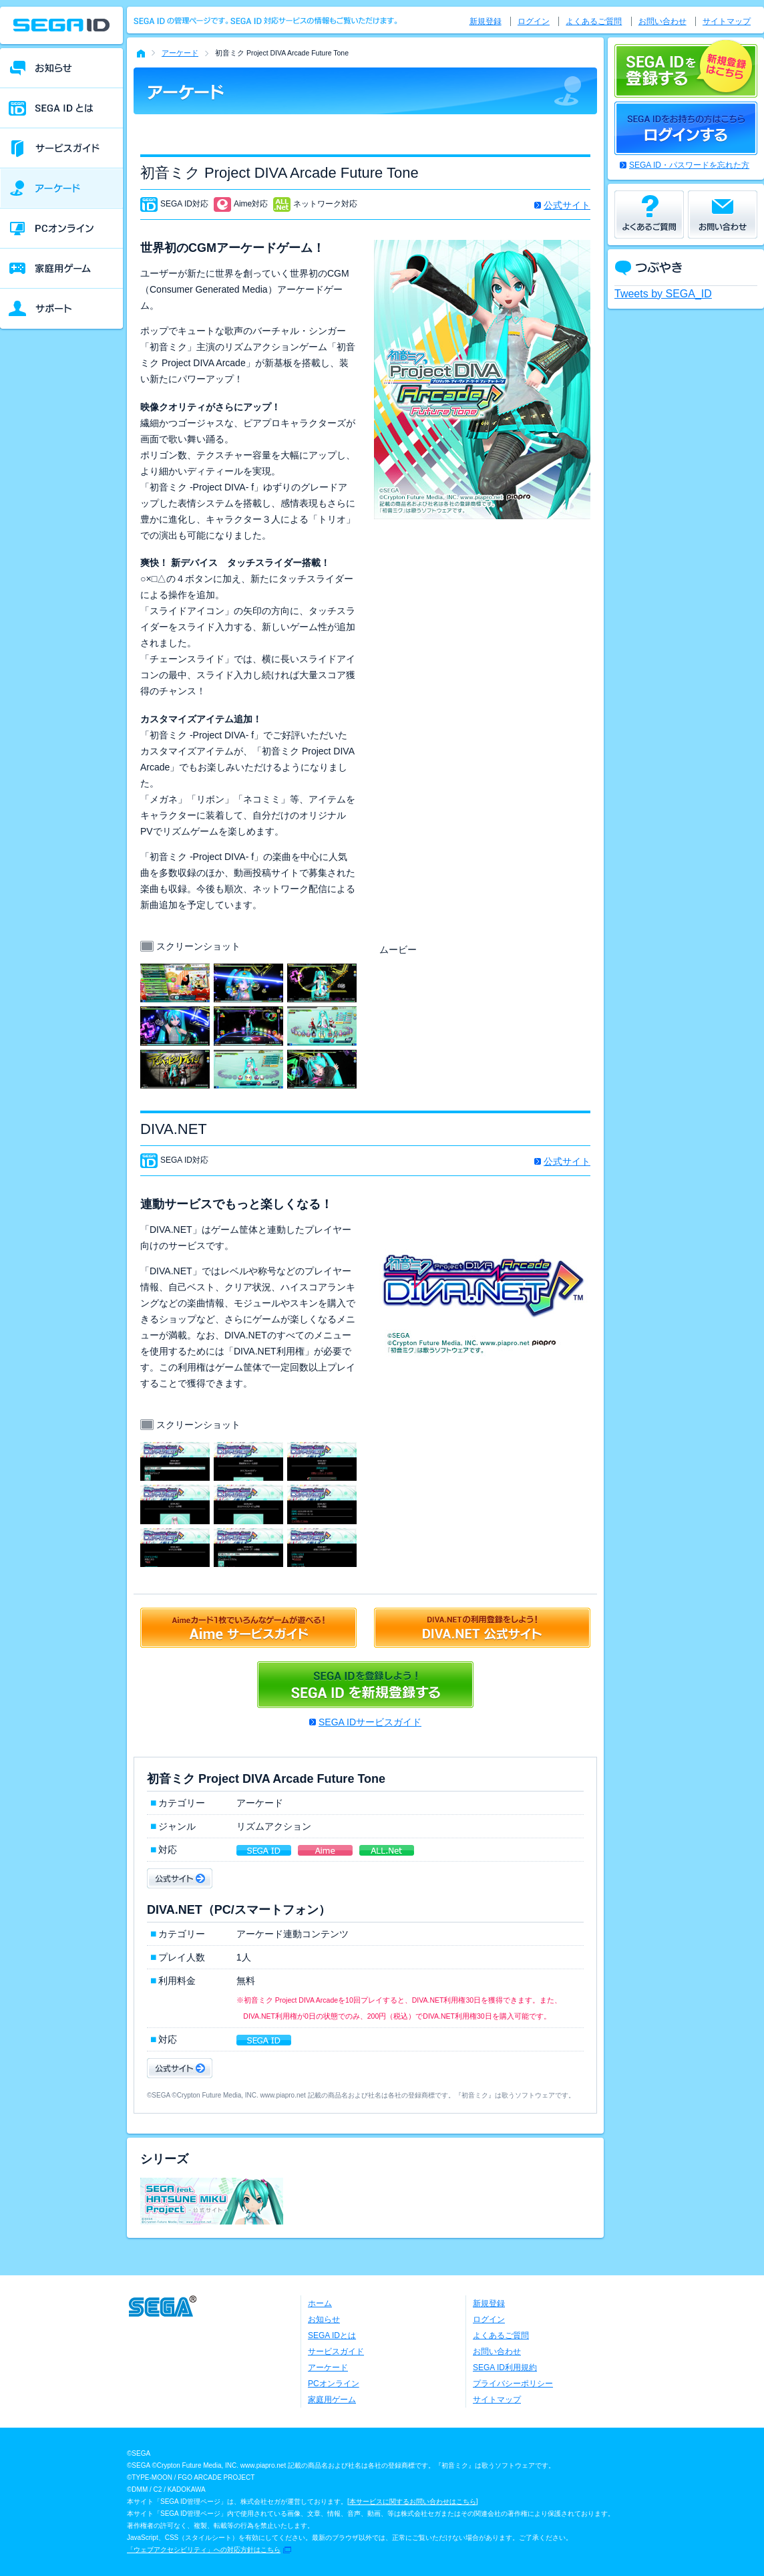 The height and width of the screenshot is (2576, 764). Describe the element at coordinates (333, 2383) in the screenshot. I see `PCオンライン` at that location.